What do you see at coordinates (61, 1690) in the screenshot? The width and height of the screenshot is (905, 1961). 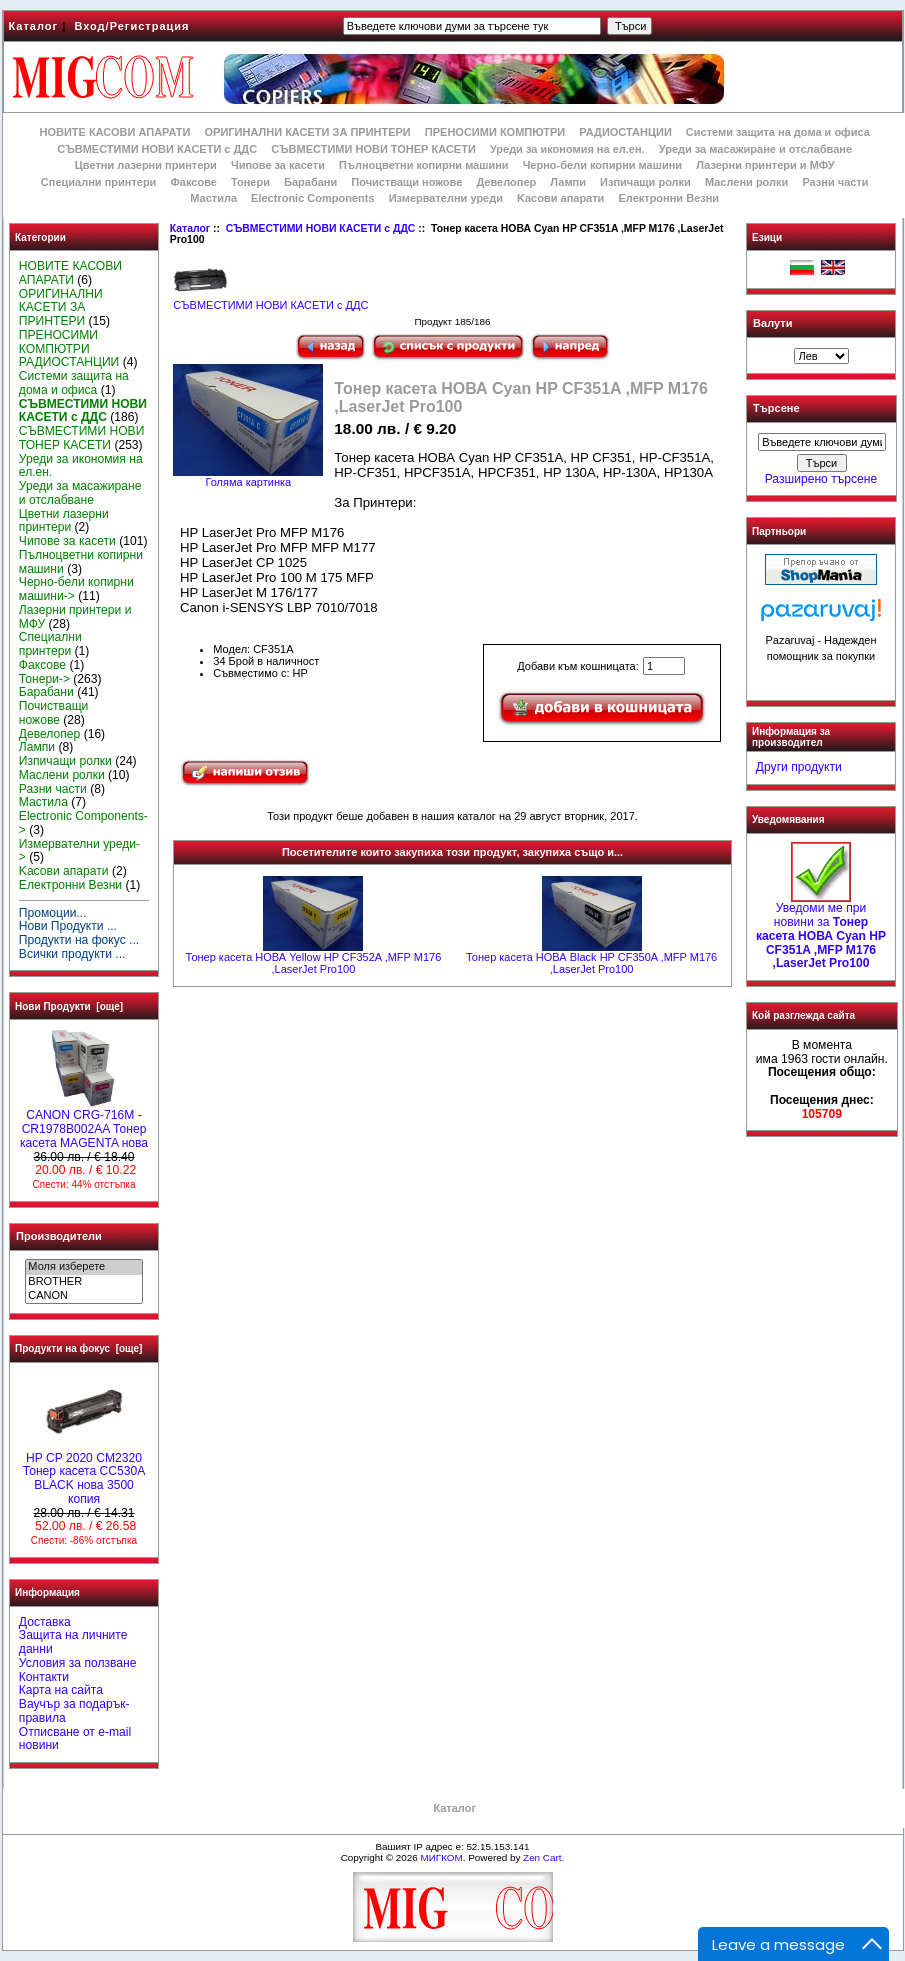 I see `Карта на сайта` at bounding box center [61, 1690].